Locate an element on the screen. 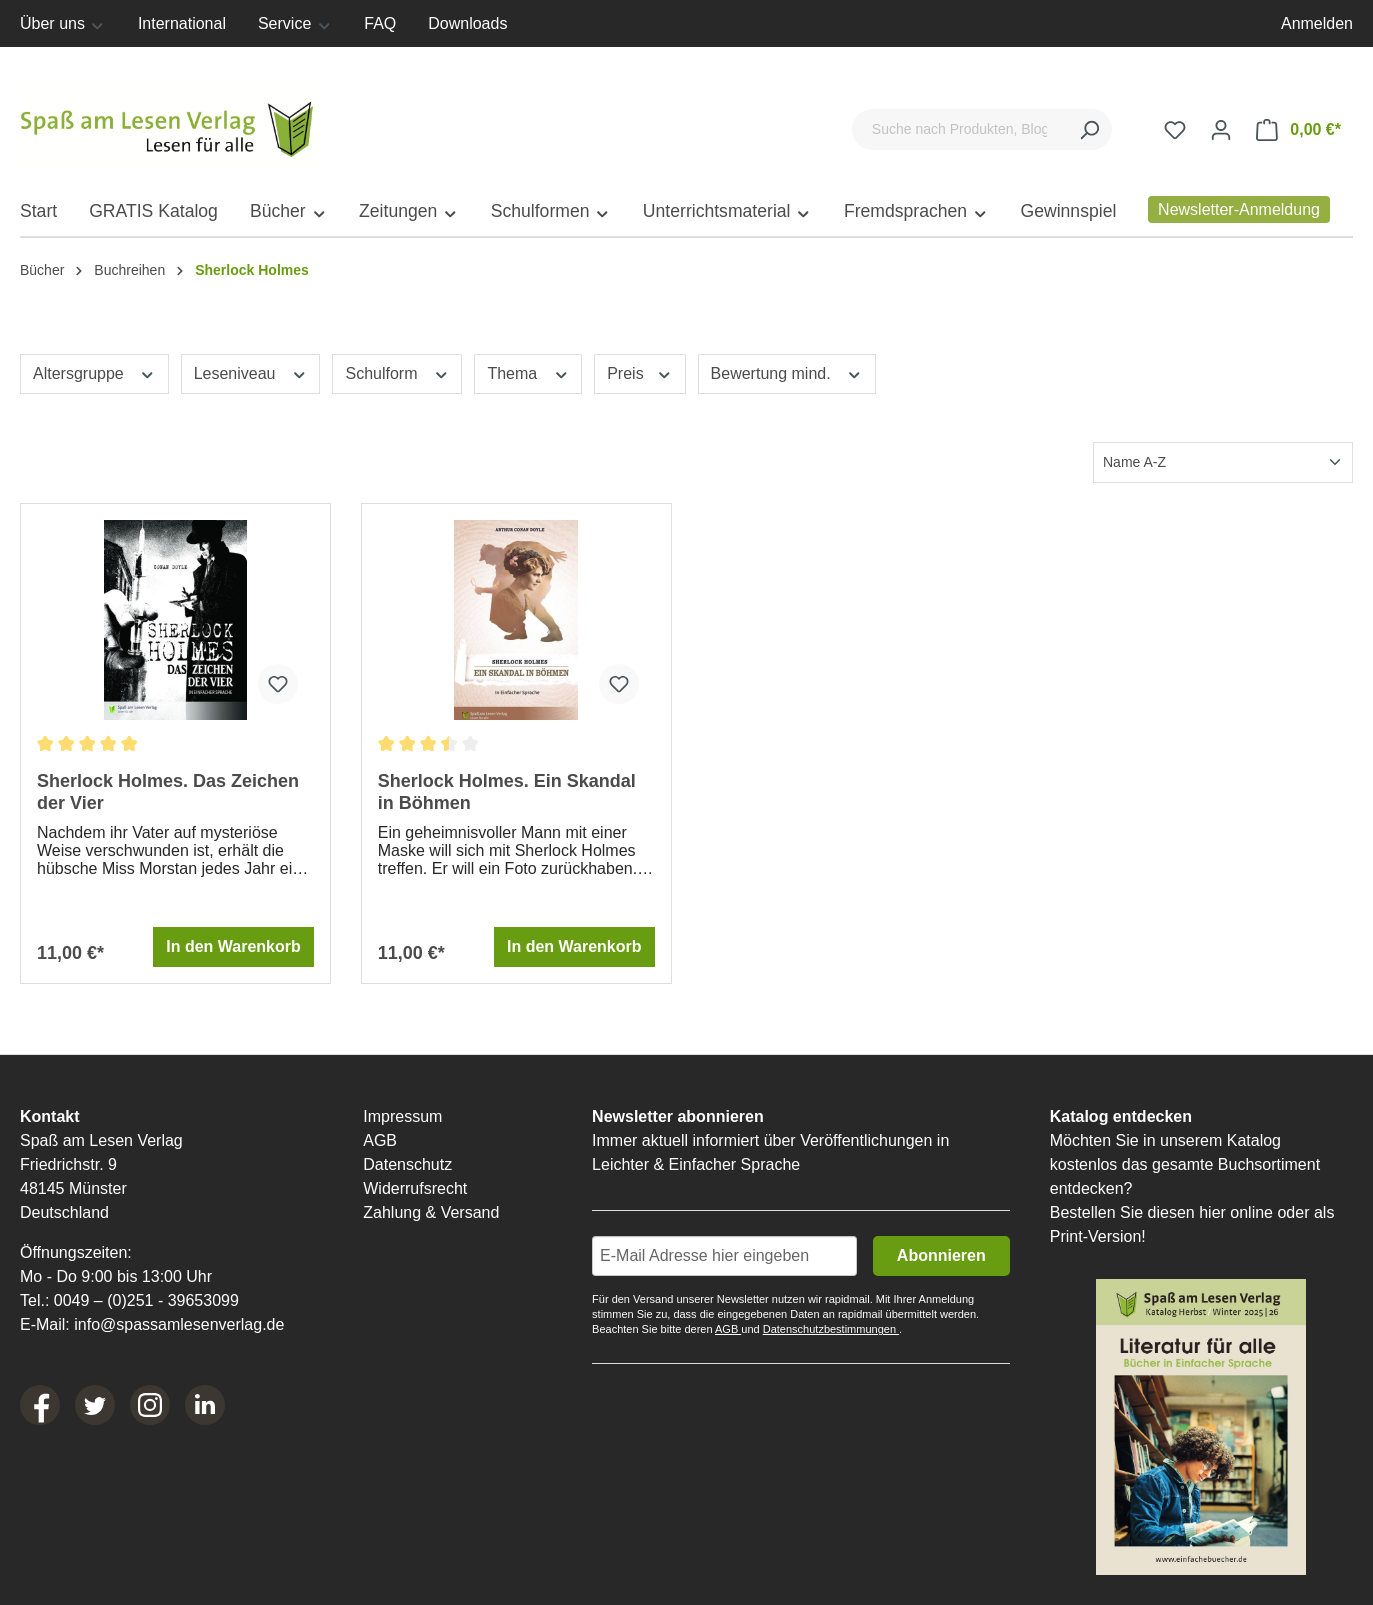 The height and width of the screenshot is (1605, 1373). [Twitter] is located at coordinates (95, 1405).